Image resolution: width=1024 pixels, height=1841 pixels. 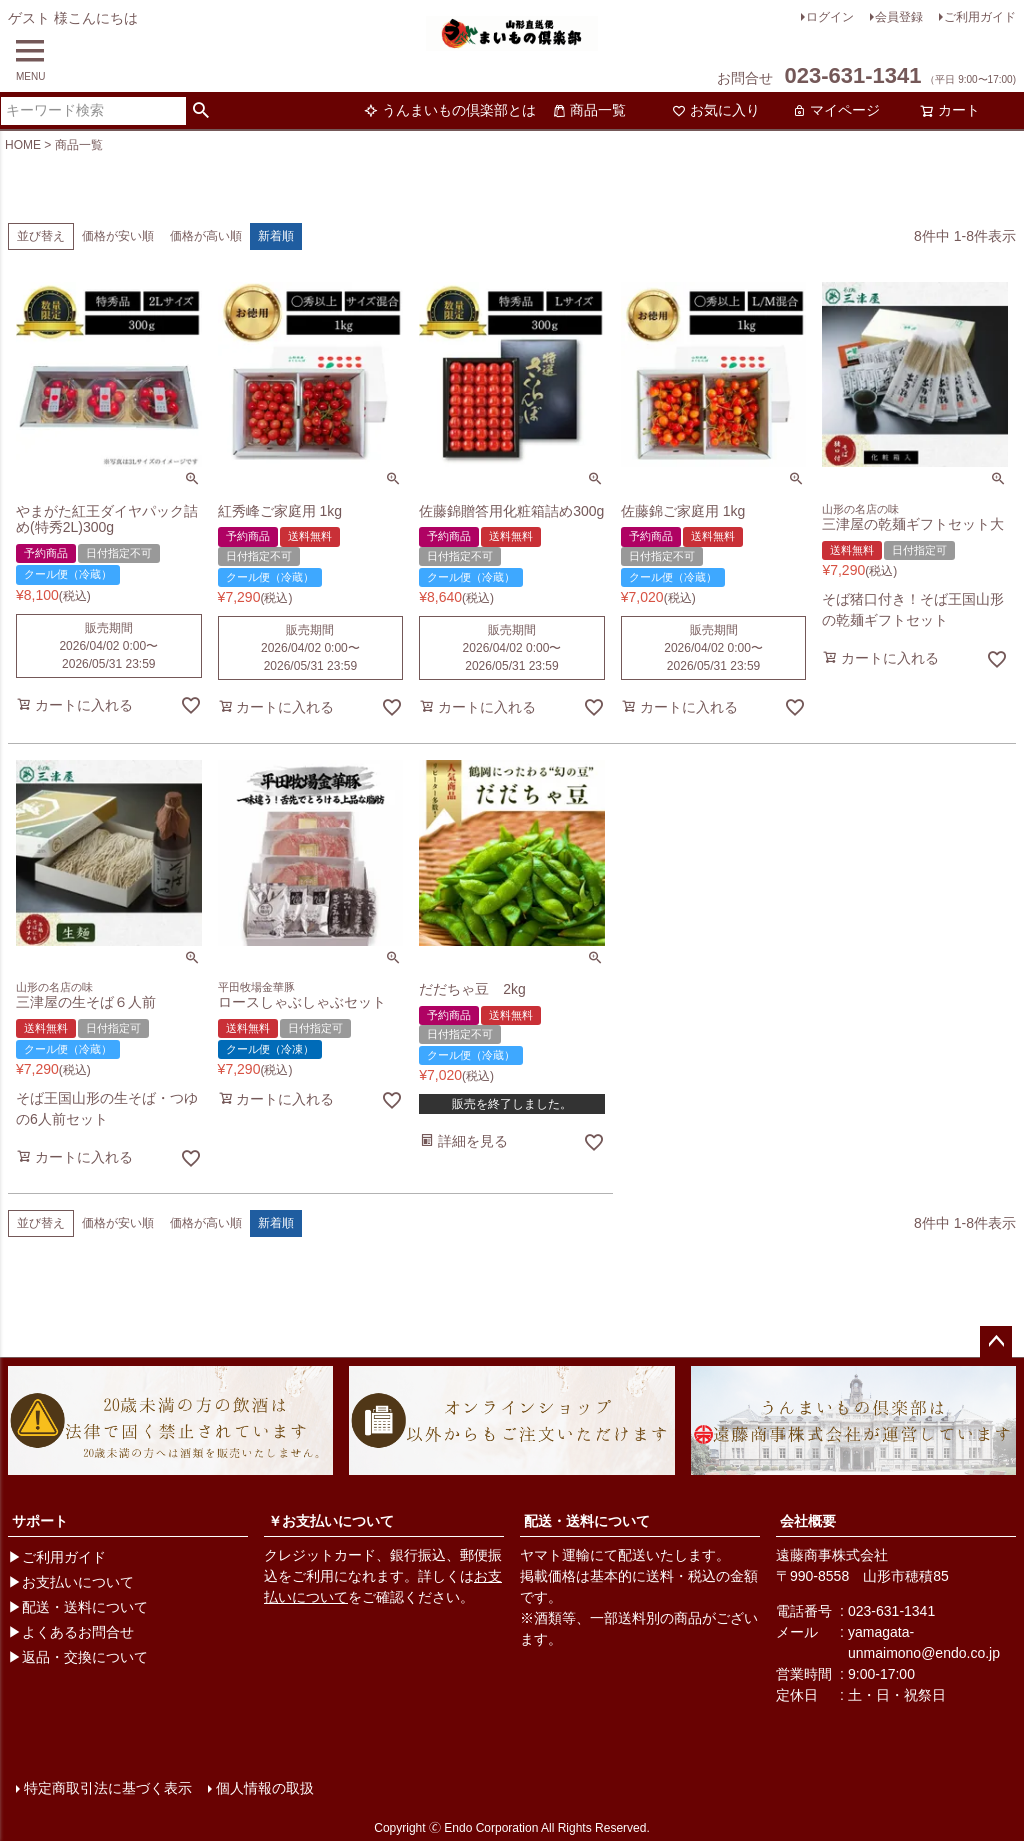 What do you see at coordinates (201, 111) in the screenshot?
I see `検索` at bounding box center [201, 111].